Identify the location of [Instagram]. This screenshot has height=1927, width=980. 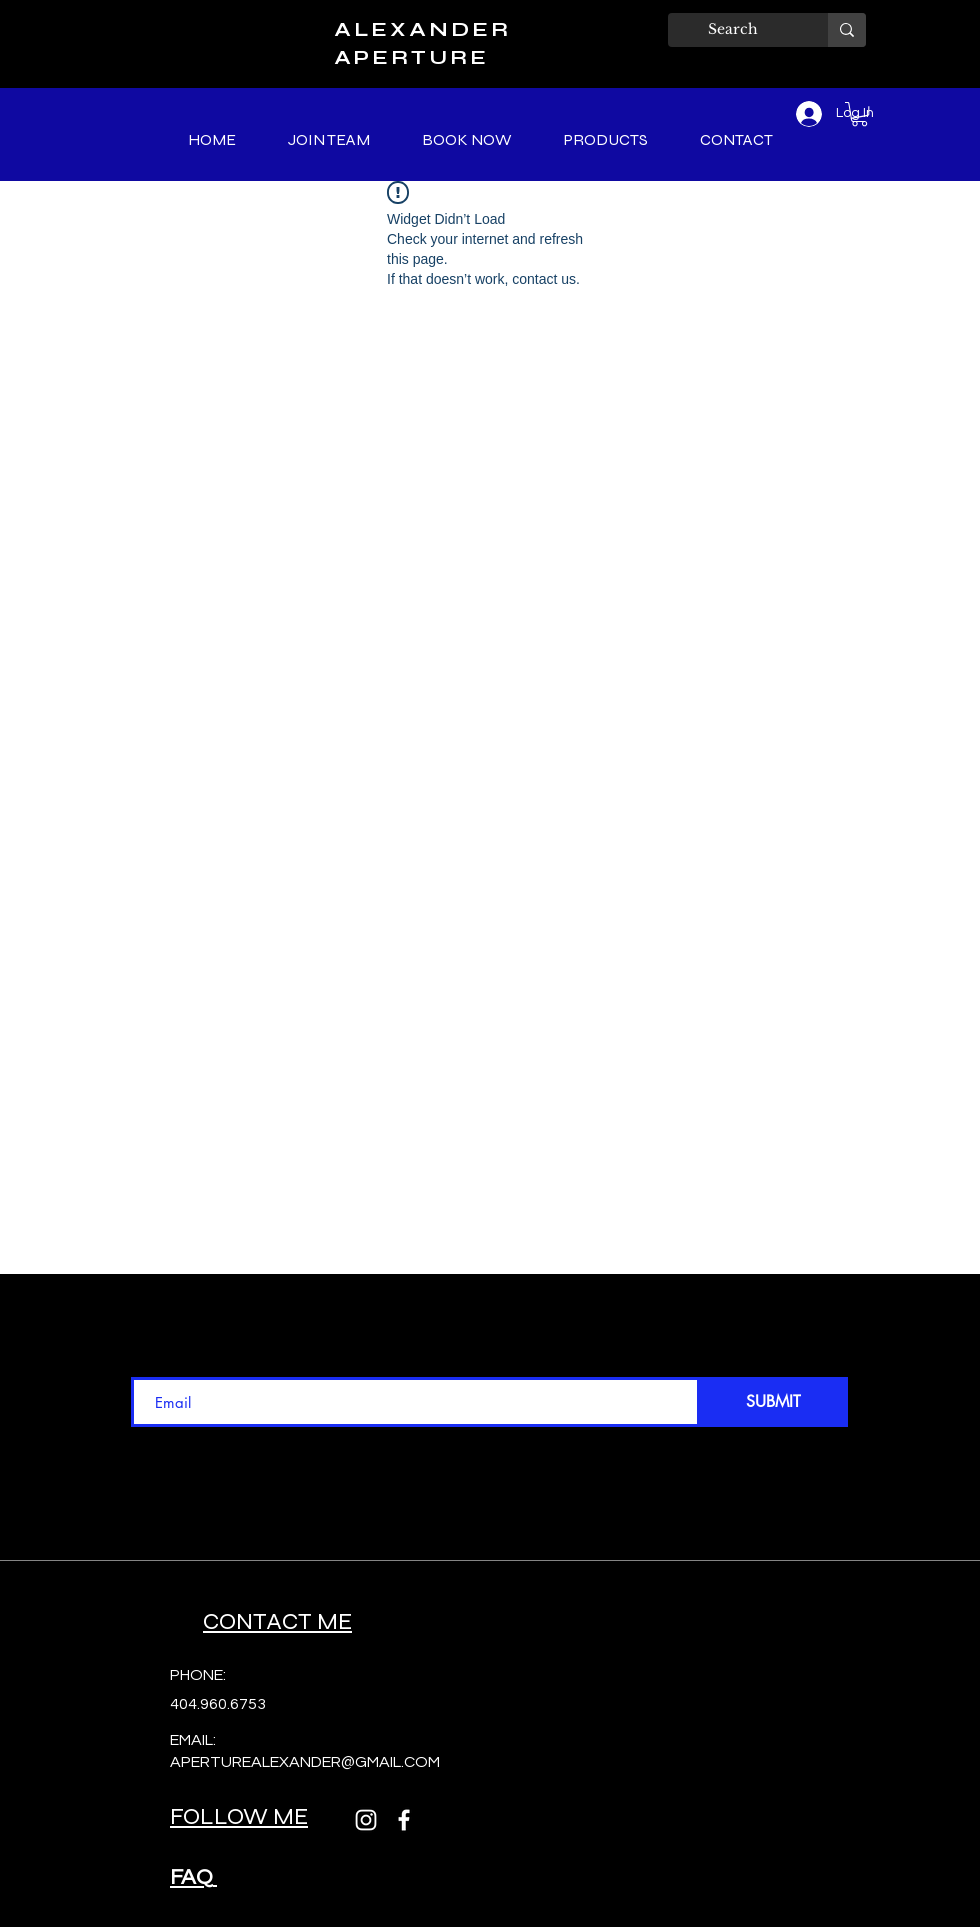
(366, 1820).